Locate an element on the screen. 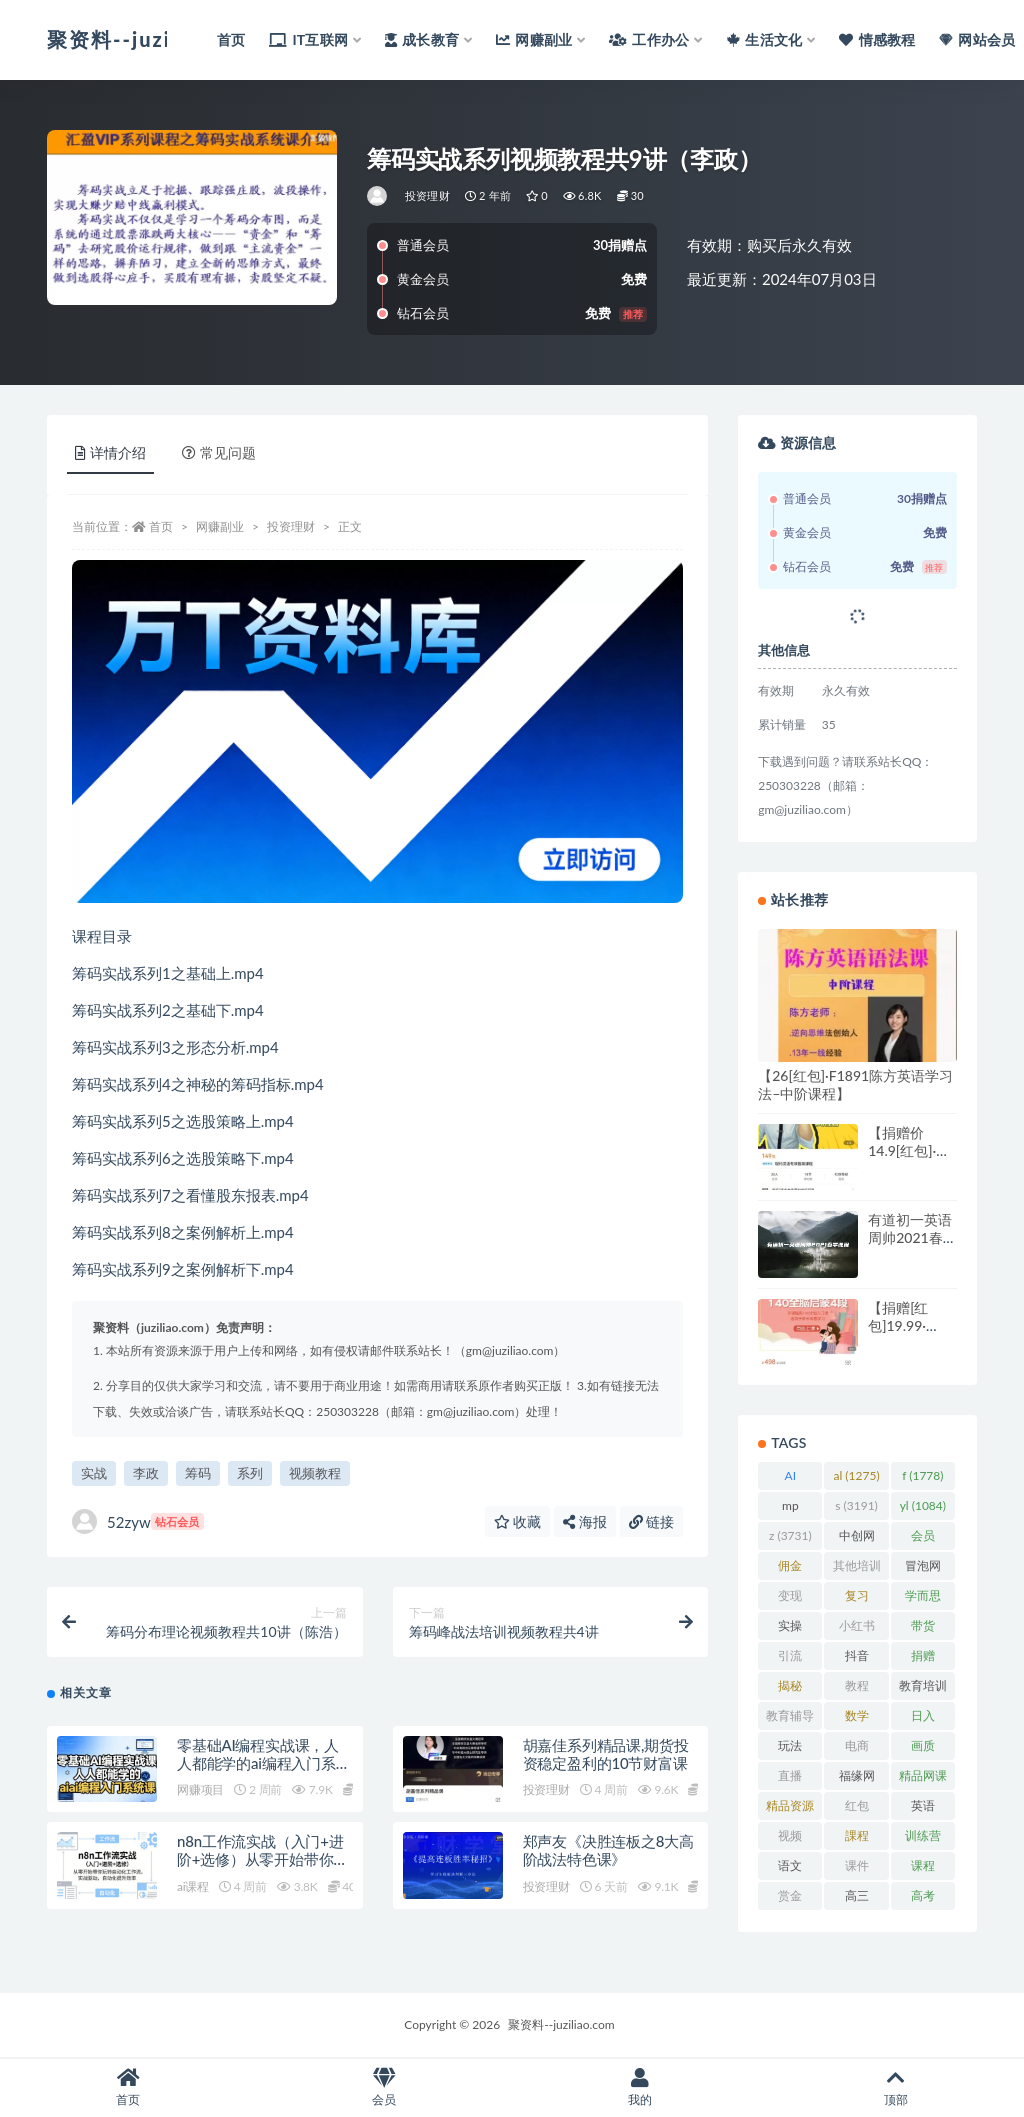  高考 [高考 (1,977 项)] is located at coordinates (923, 1899).